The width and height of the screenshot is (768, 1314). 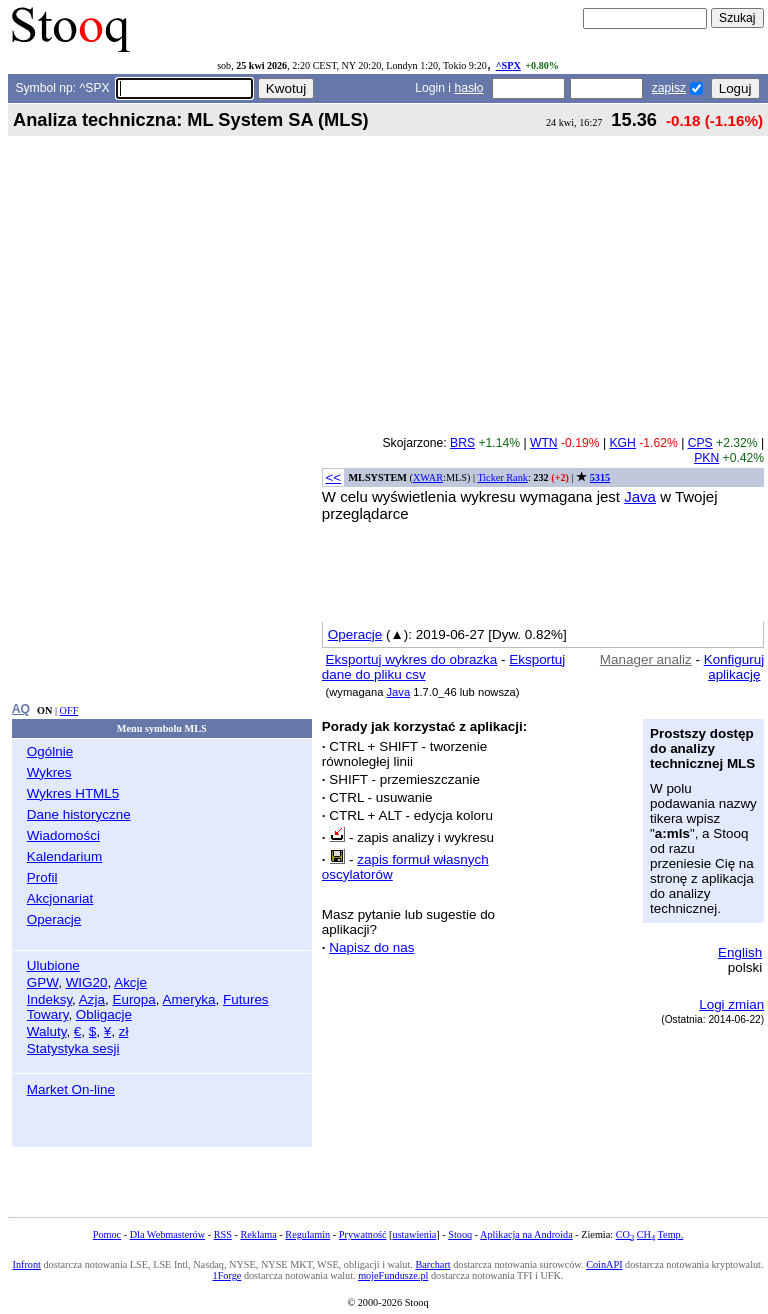 What do you see at coordinates (307, 1234) in the screenshot?
I see `Regulamin` at bounding box center [307, 1234].